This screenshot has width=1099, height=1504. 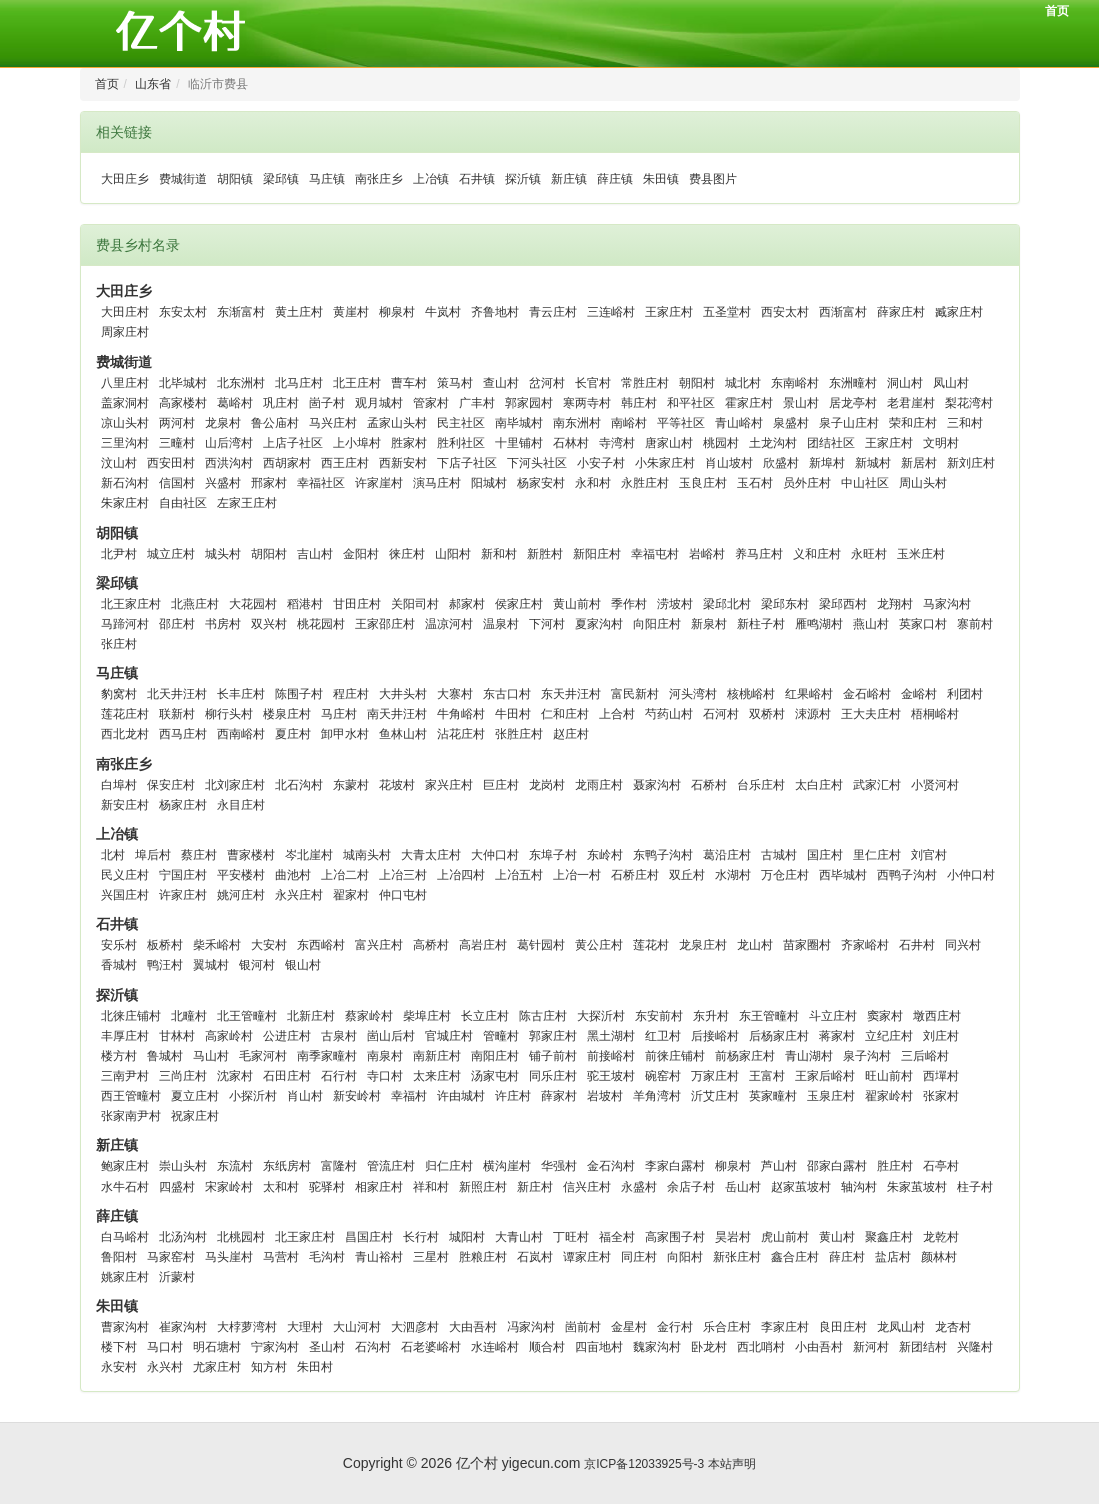 What do you see at coordinates (263, 1056) in the screenshot?
I see `毛家河村` at bounding box center [263, 1056].